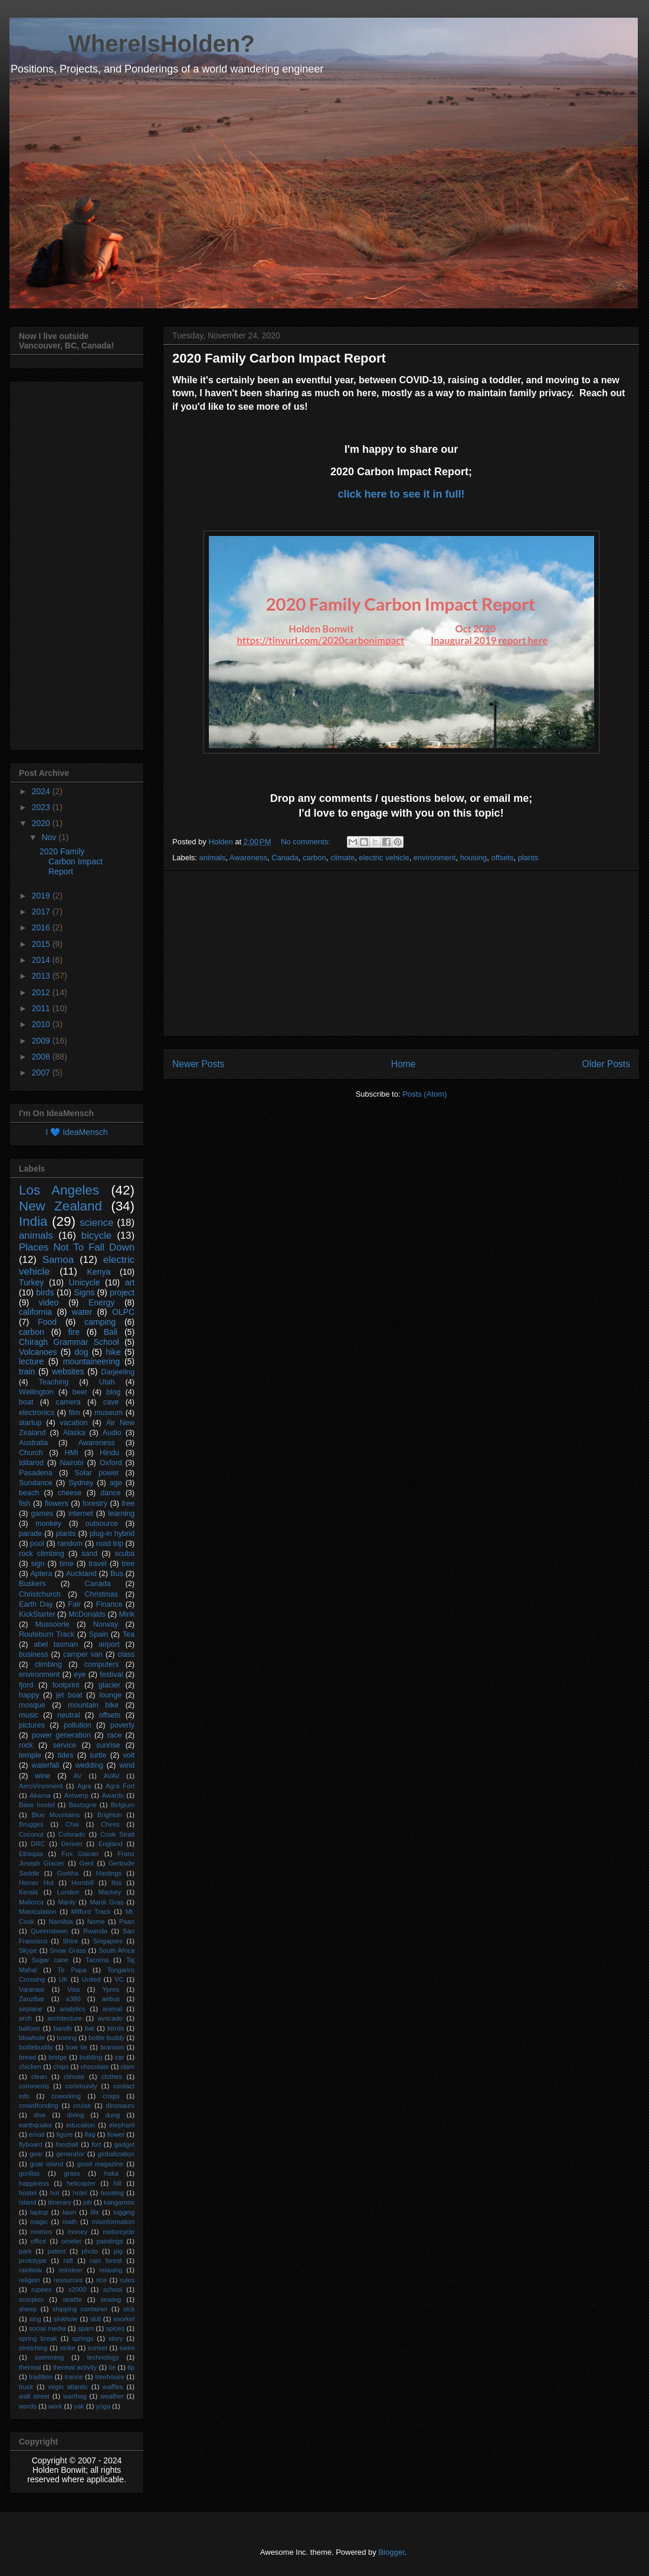  I want to click on rainbow, so click(30, 2270).